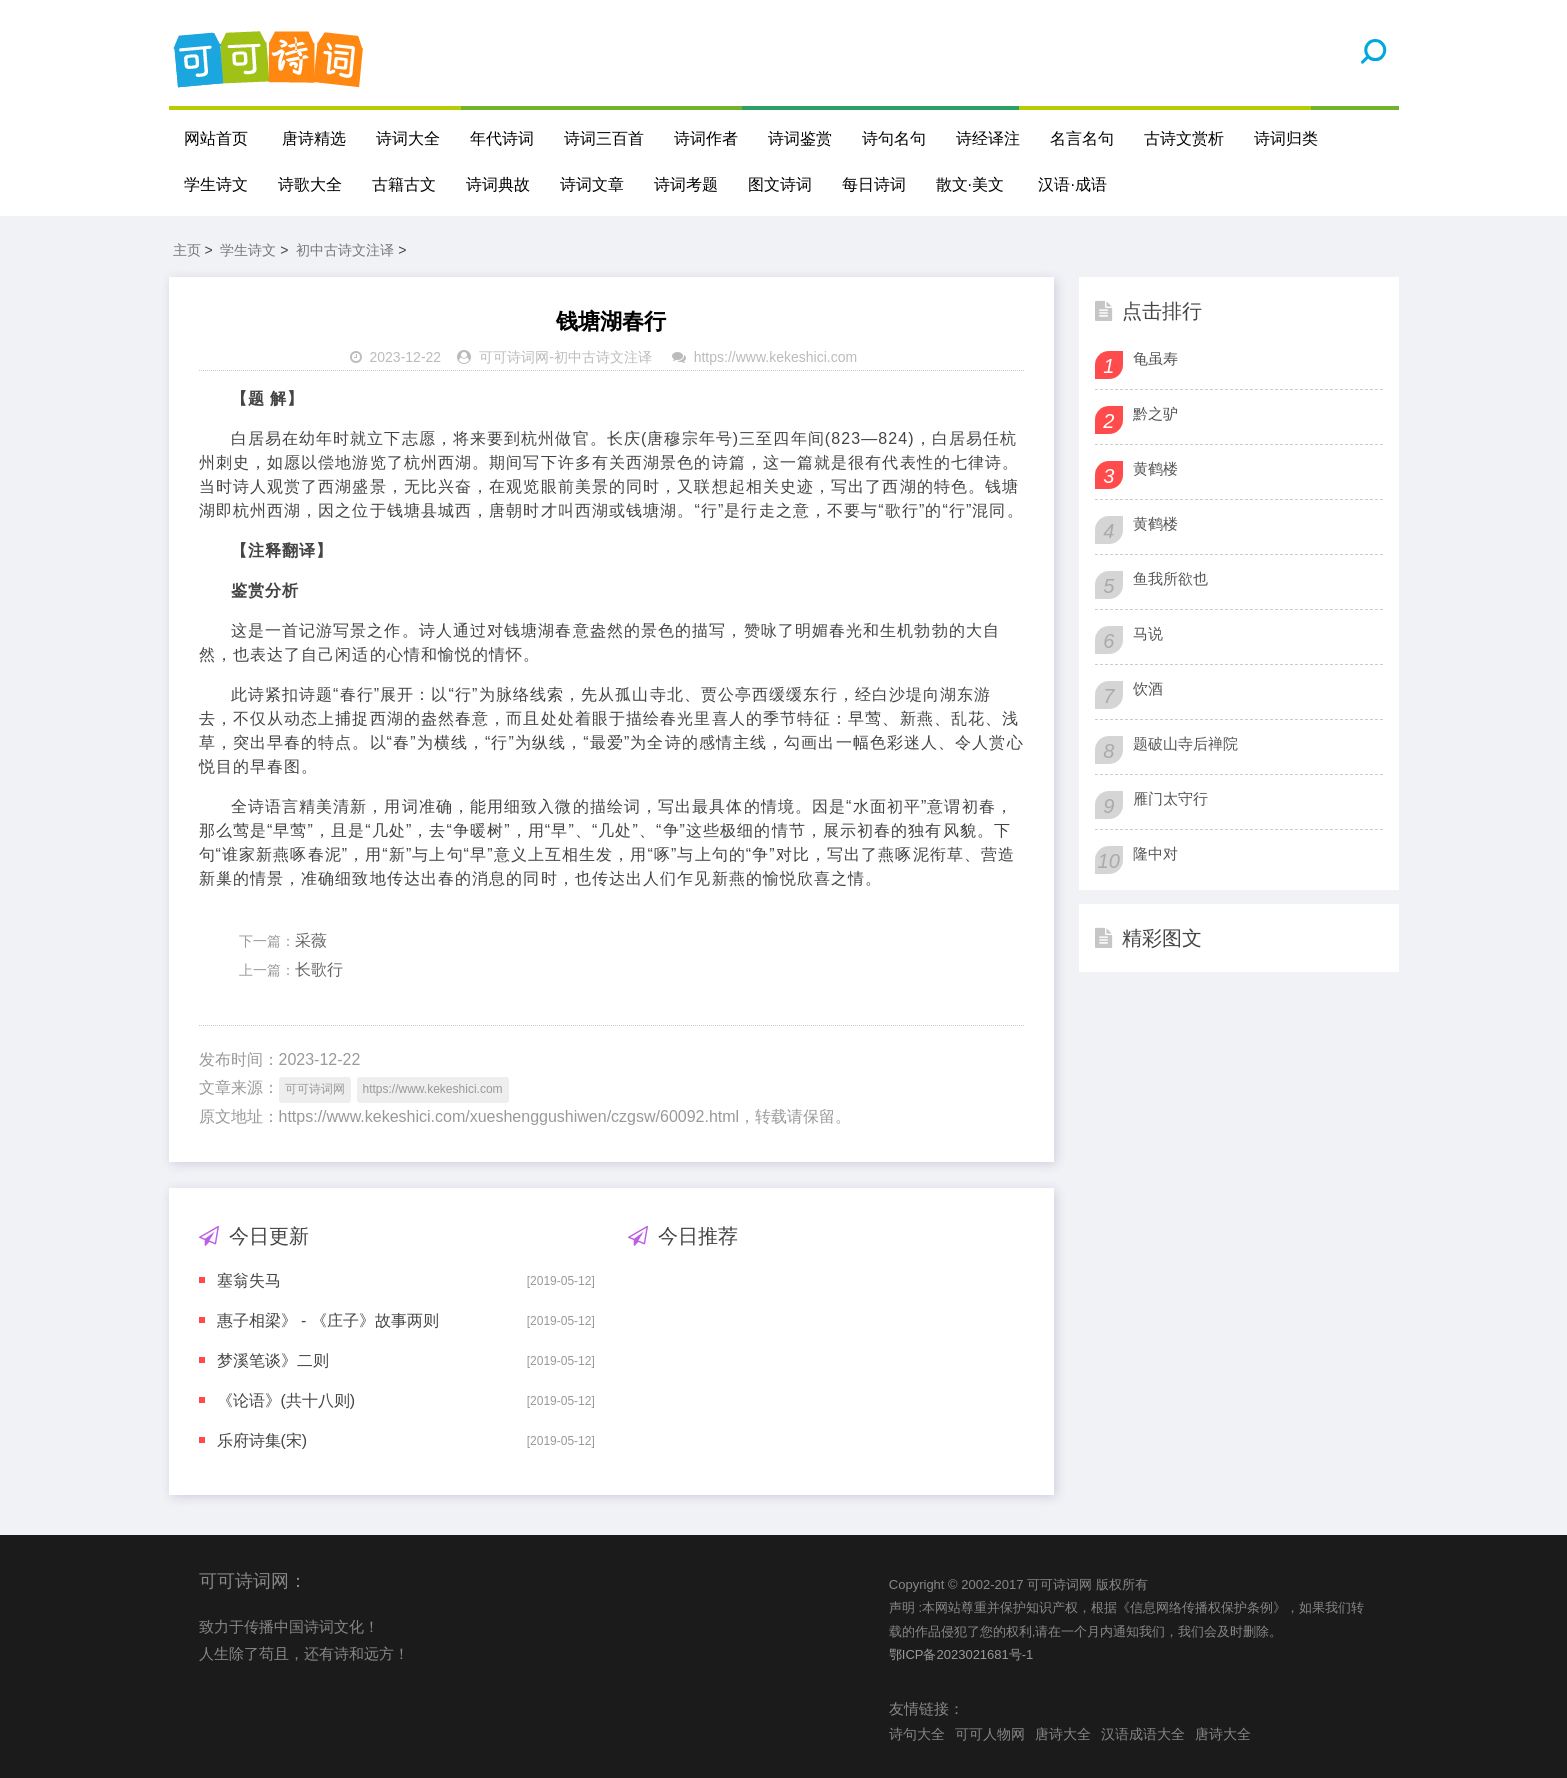  What do you see at coordinates (502, 138) in the screenshot?
I see `年代诗词` at bounding box center [502, 138].